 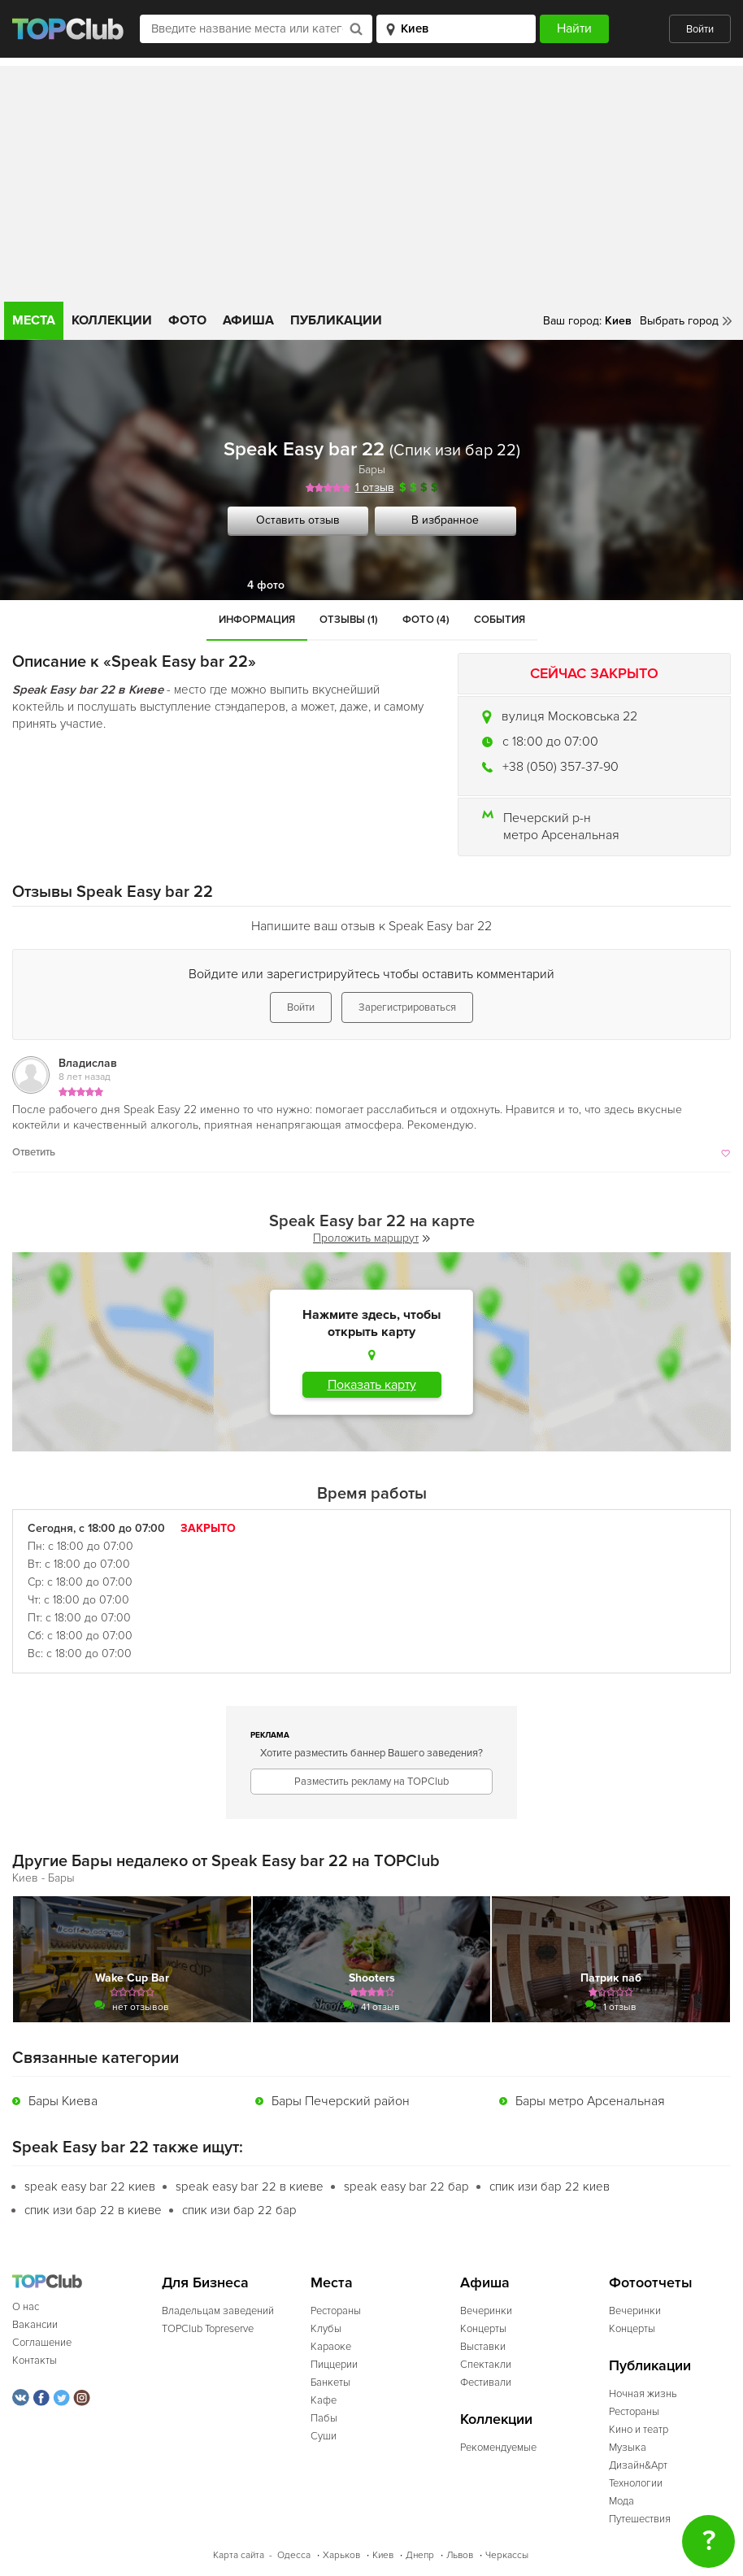 I want to click on Технологии, so click(x=636, y=2483).